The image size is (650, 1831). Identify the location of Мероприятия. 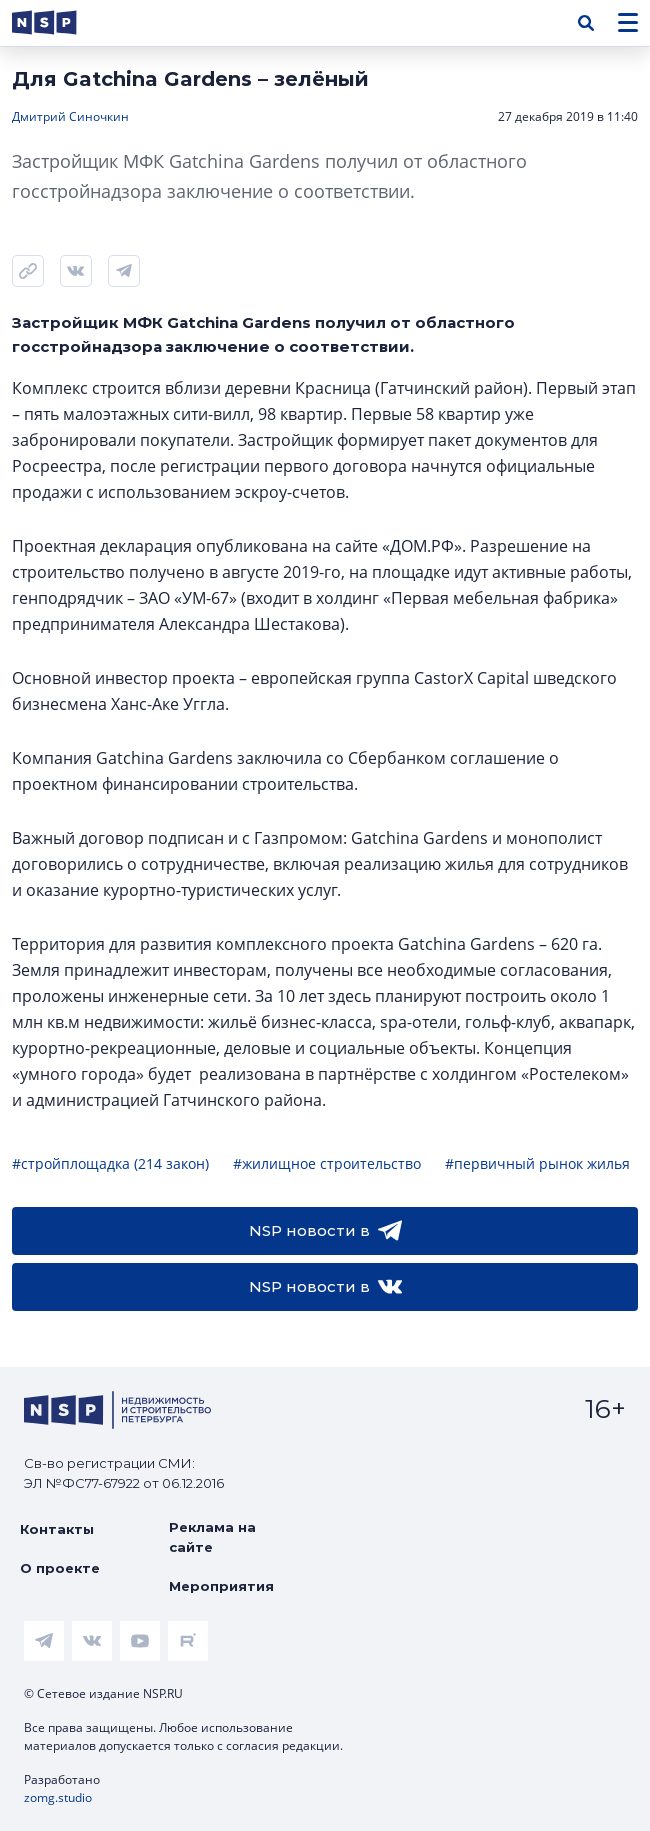
(221, 1586).